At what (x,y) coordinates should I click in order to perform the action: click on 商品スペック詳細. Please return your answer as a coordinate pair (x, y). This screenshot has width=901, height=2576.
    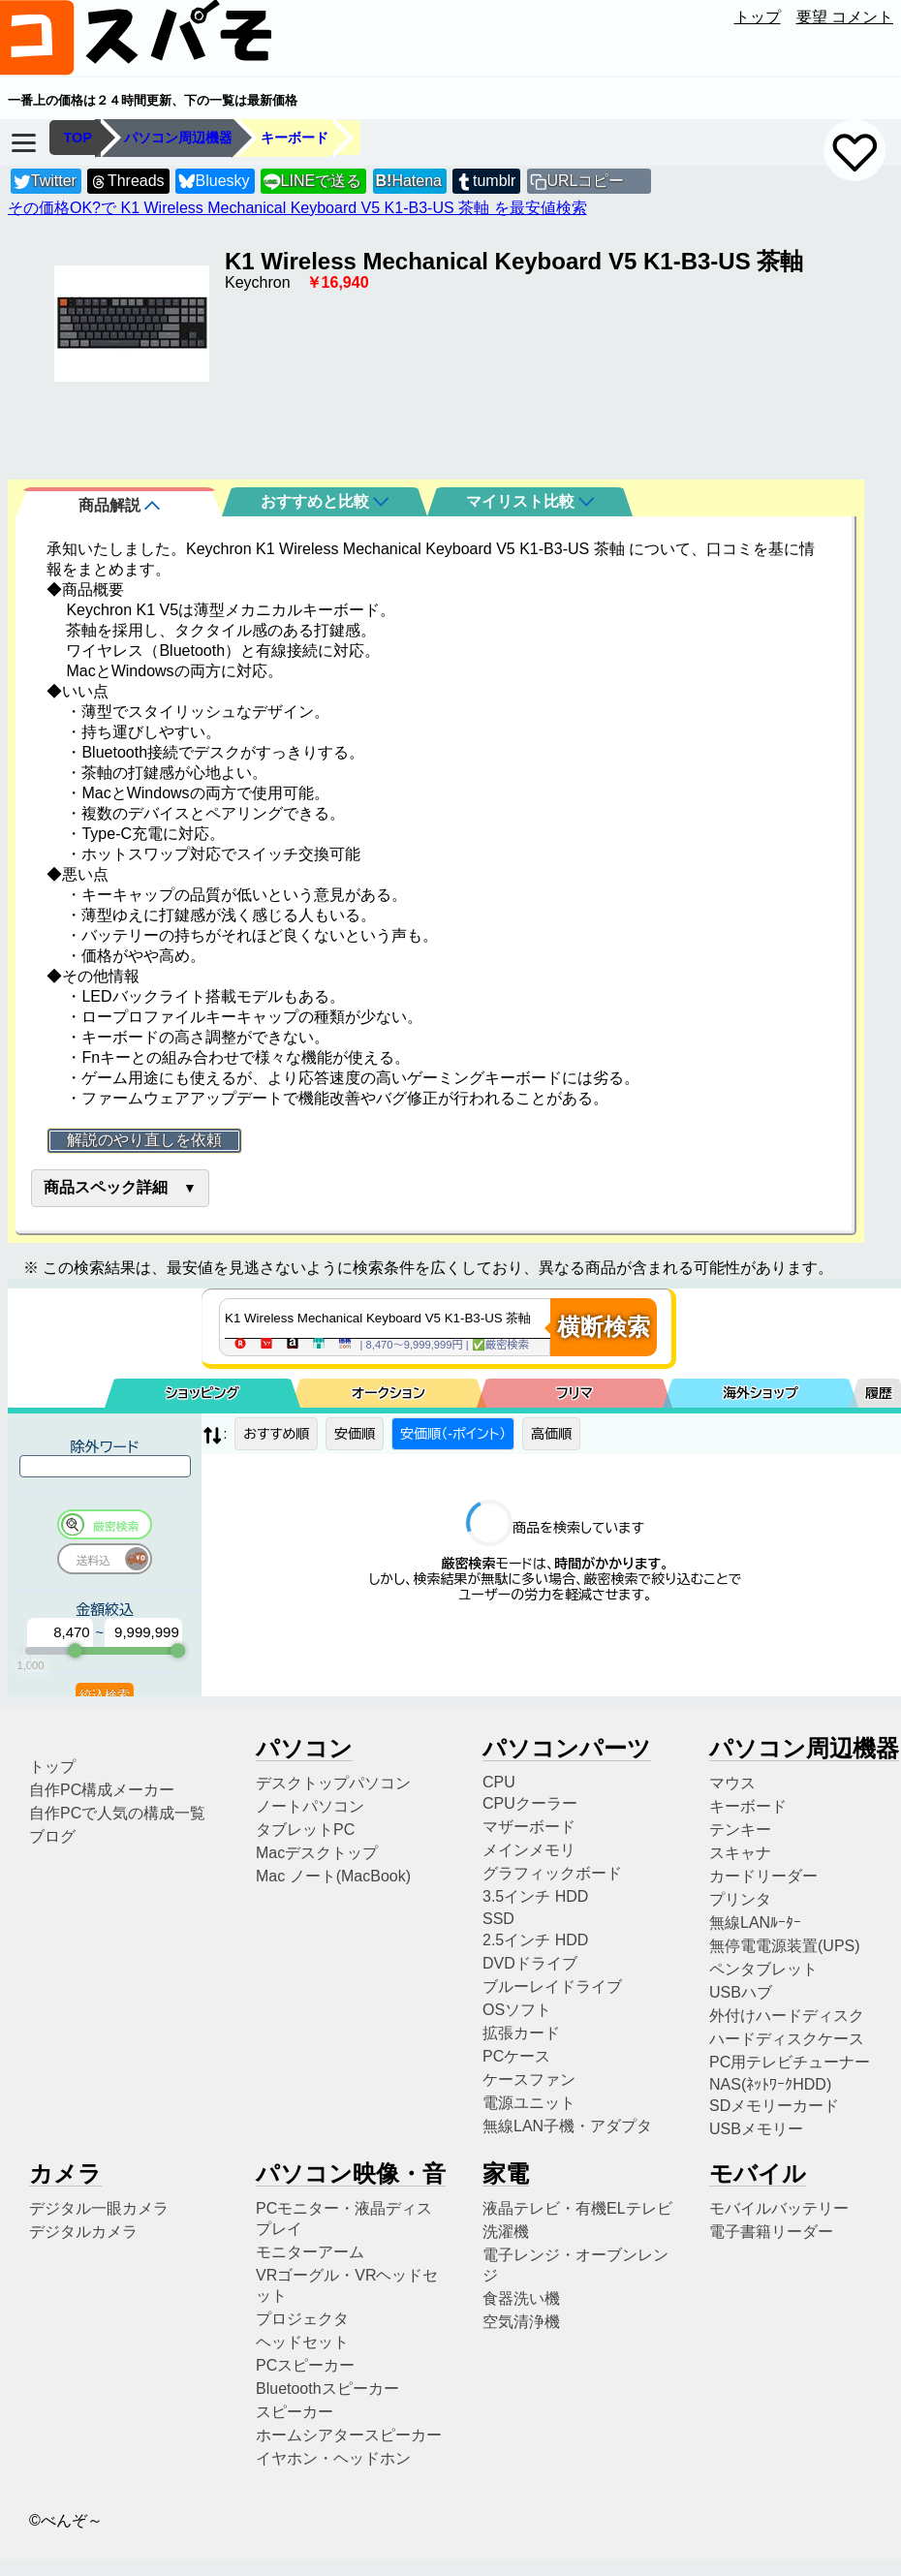
    Looking at the image, I should click on (106, 1187).